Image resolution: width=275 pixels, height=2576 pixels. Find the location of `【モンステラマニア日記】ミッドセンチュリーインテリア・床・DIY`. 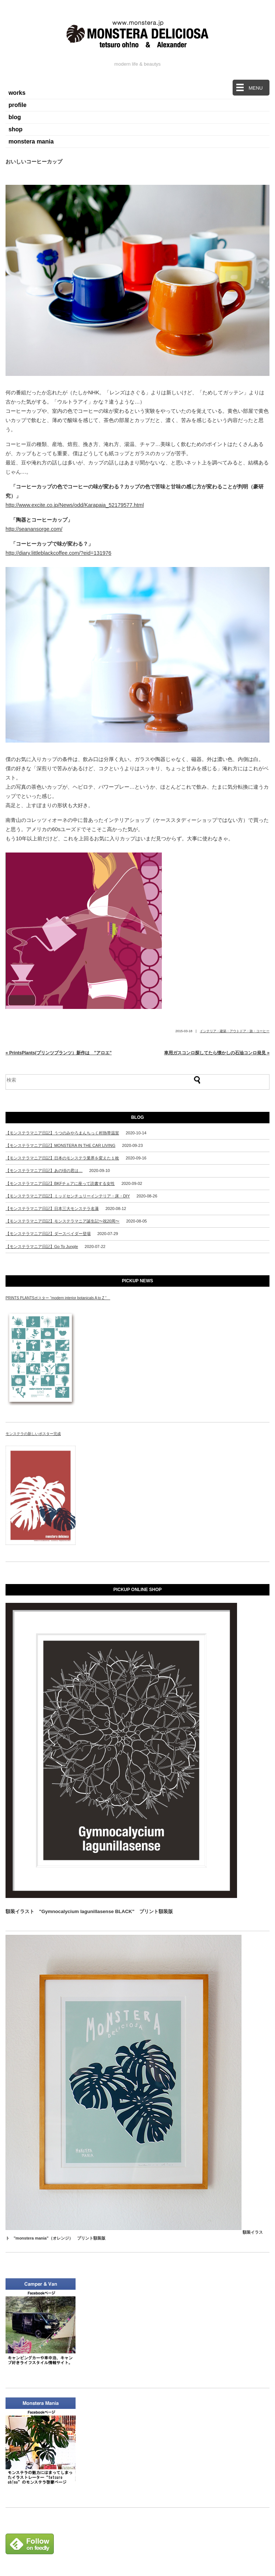

【モンステラマニア日記】ミッドセンチュリーインテリア・床・DIY is located at coordinates (68, 1196).